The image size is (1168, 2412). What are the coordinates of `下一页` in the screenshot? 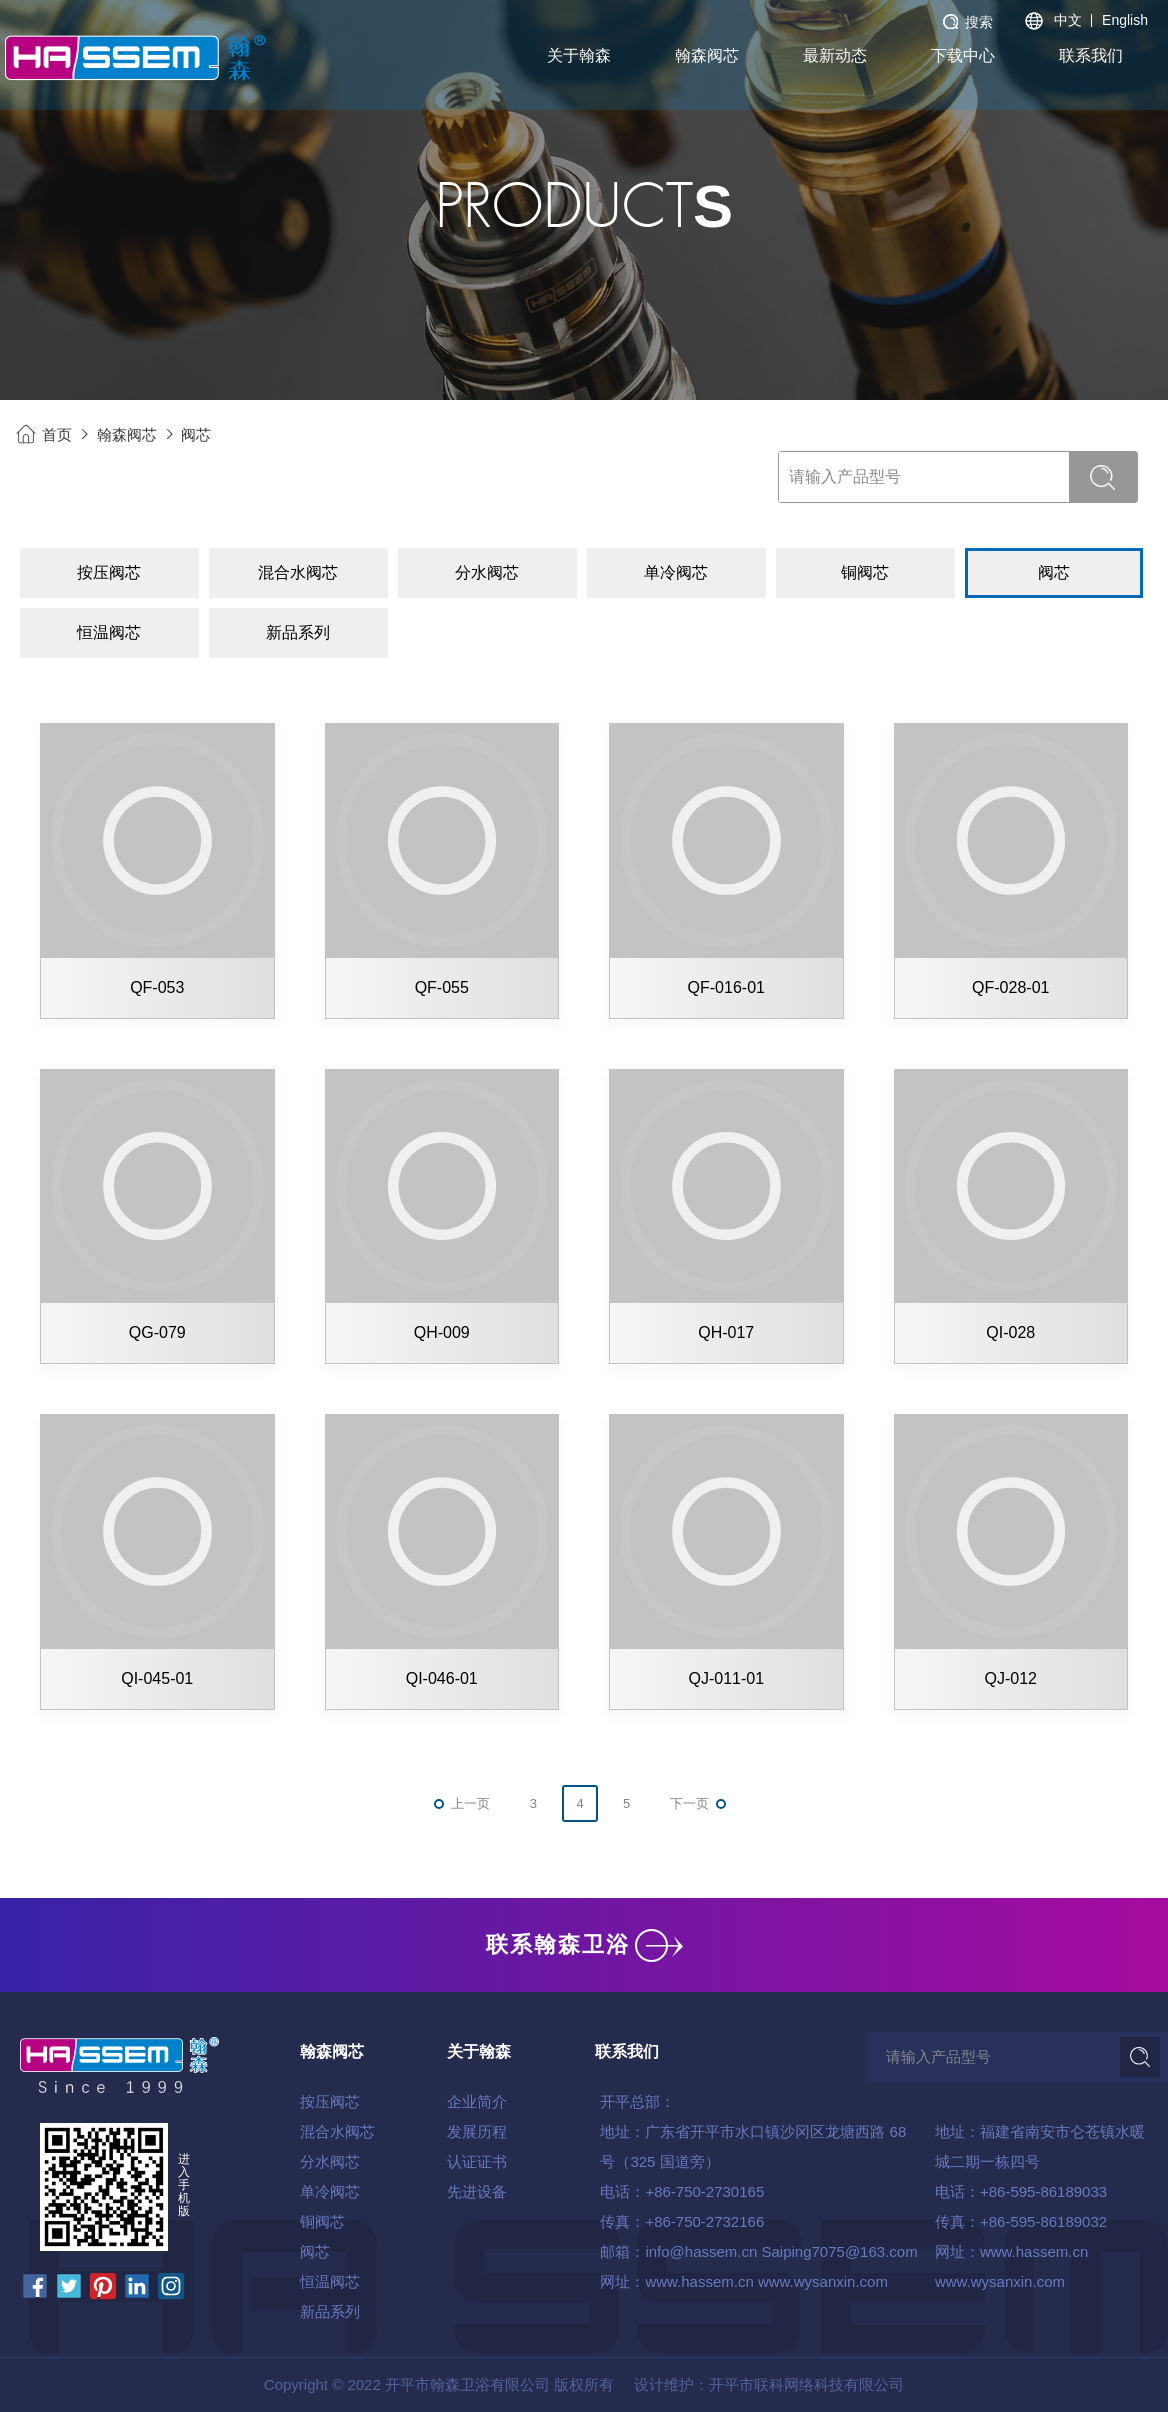 It's located at (689, 1803).